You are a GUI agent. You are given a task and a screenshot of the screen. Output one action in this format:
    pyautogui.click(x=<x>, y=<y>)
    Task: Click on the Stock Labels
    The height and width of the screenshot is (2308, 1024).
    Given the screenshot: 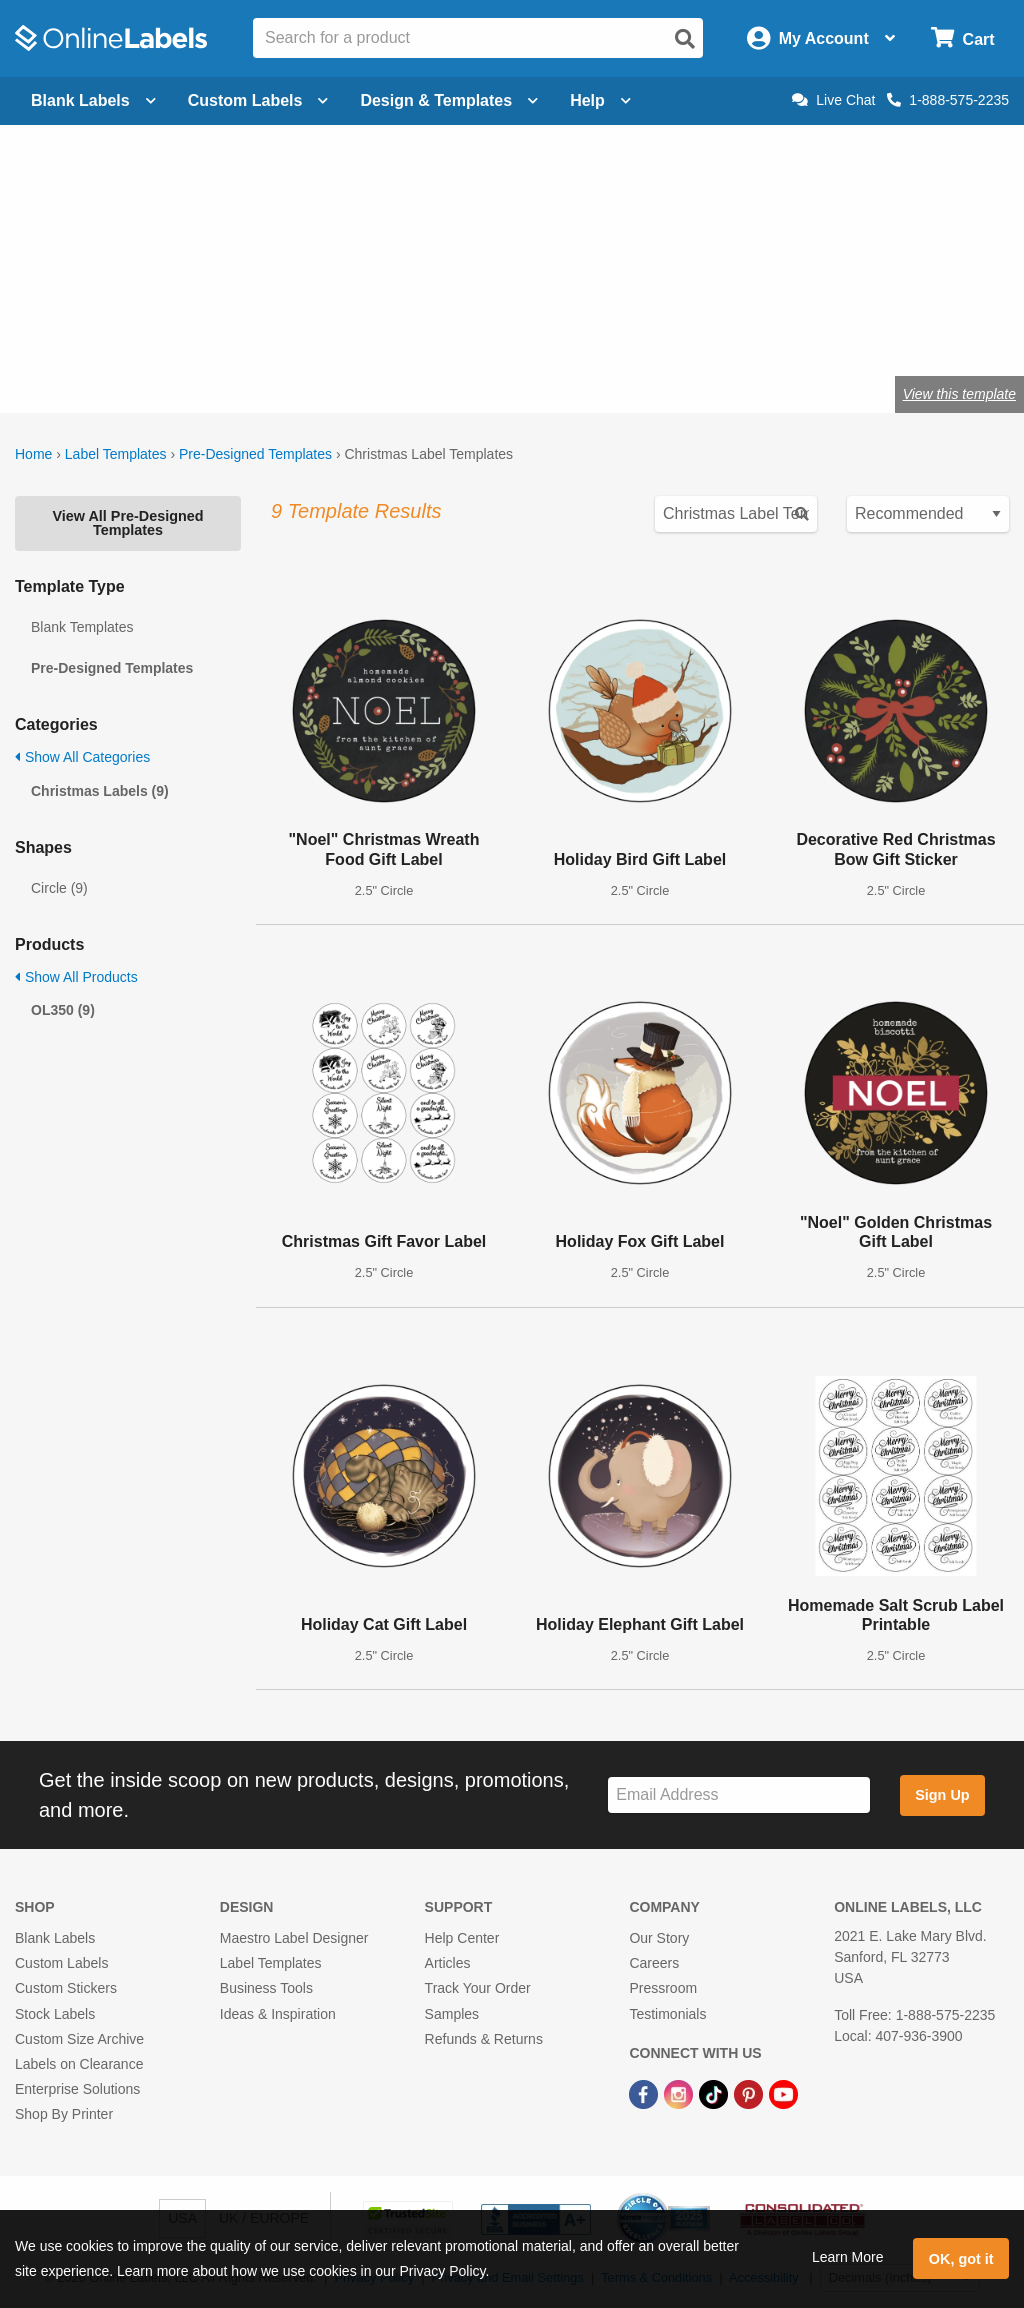 What is the action you would take?
    pyautogui.click(x=55, y=2014)
    